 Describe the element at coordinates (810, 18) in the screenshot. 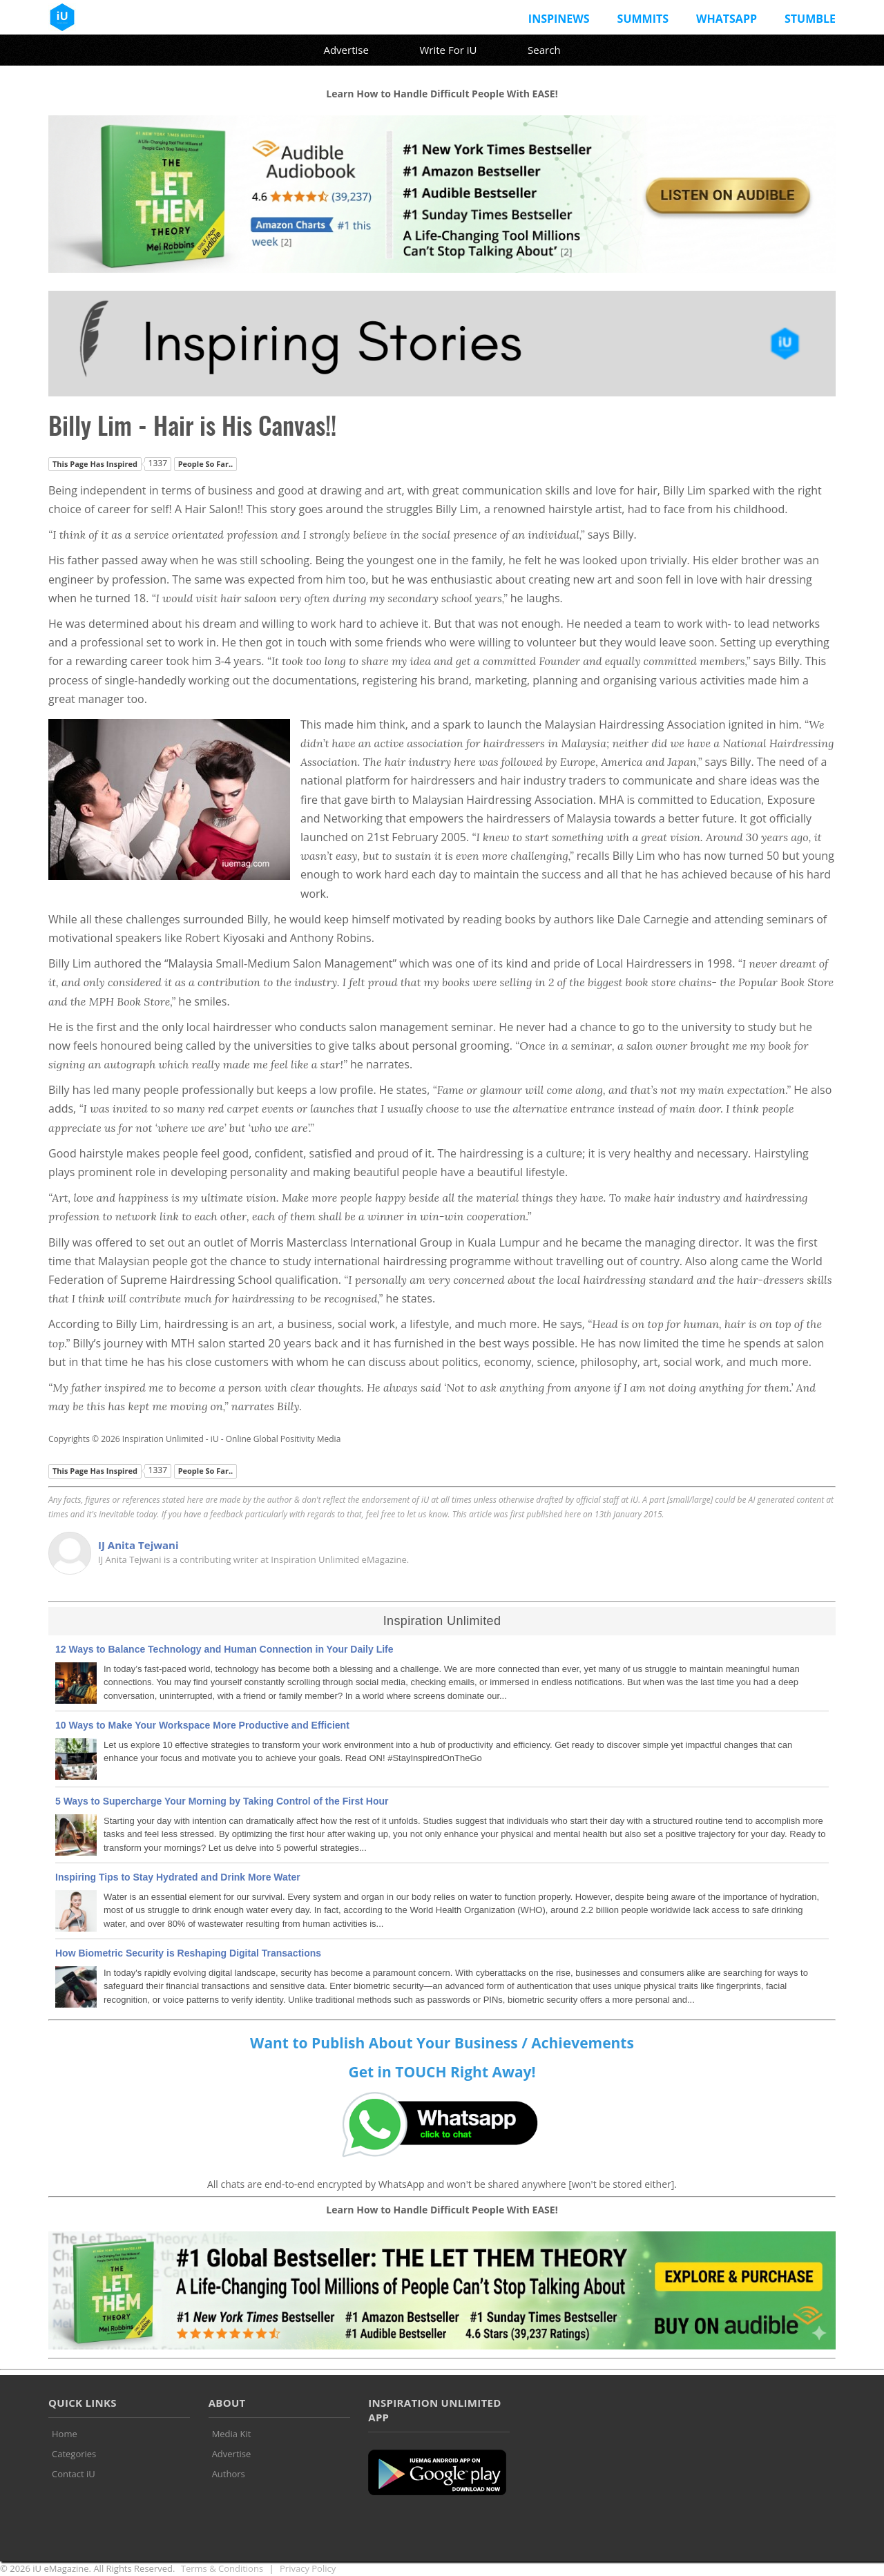

I see `Stumble` at that location.